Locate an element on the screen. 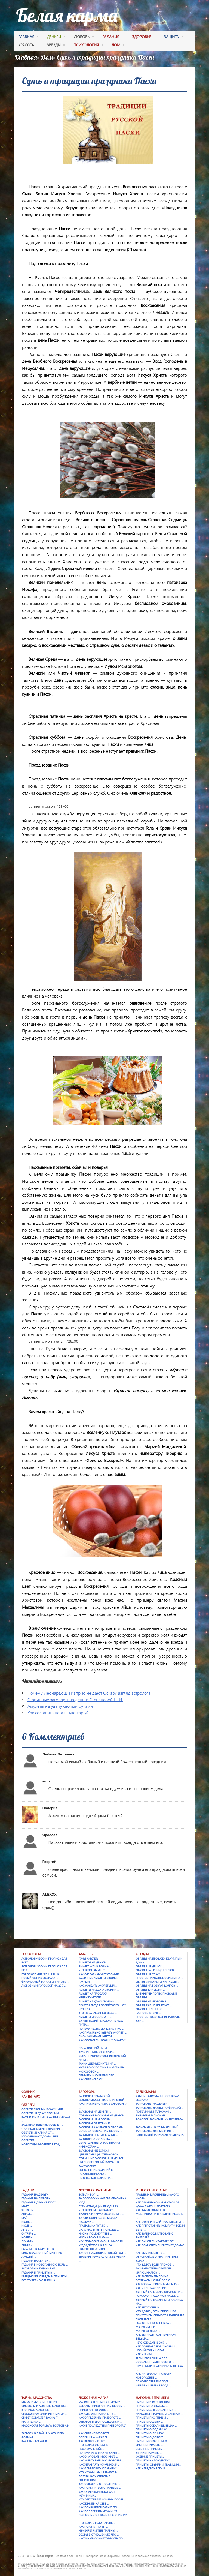 The height and width of the screenshot is (2576, 209). Как очистить квартиру от … is located at coordinates (156, 2241).